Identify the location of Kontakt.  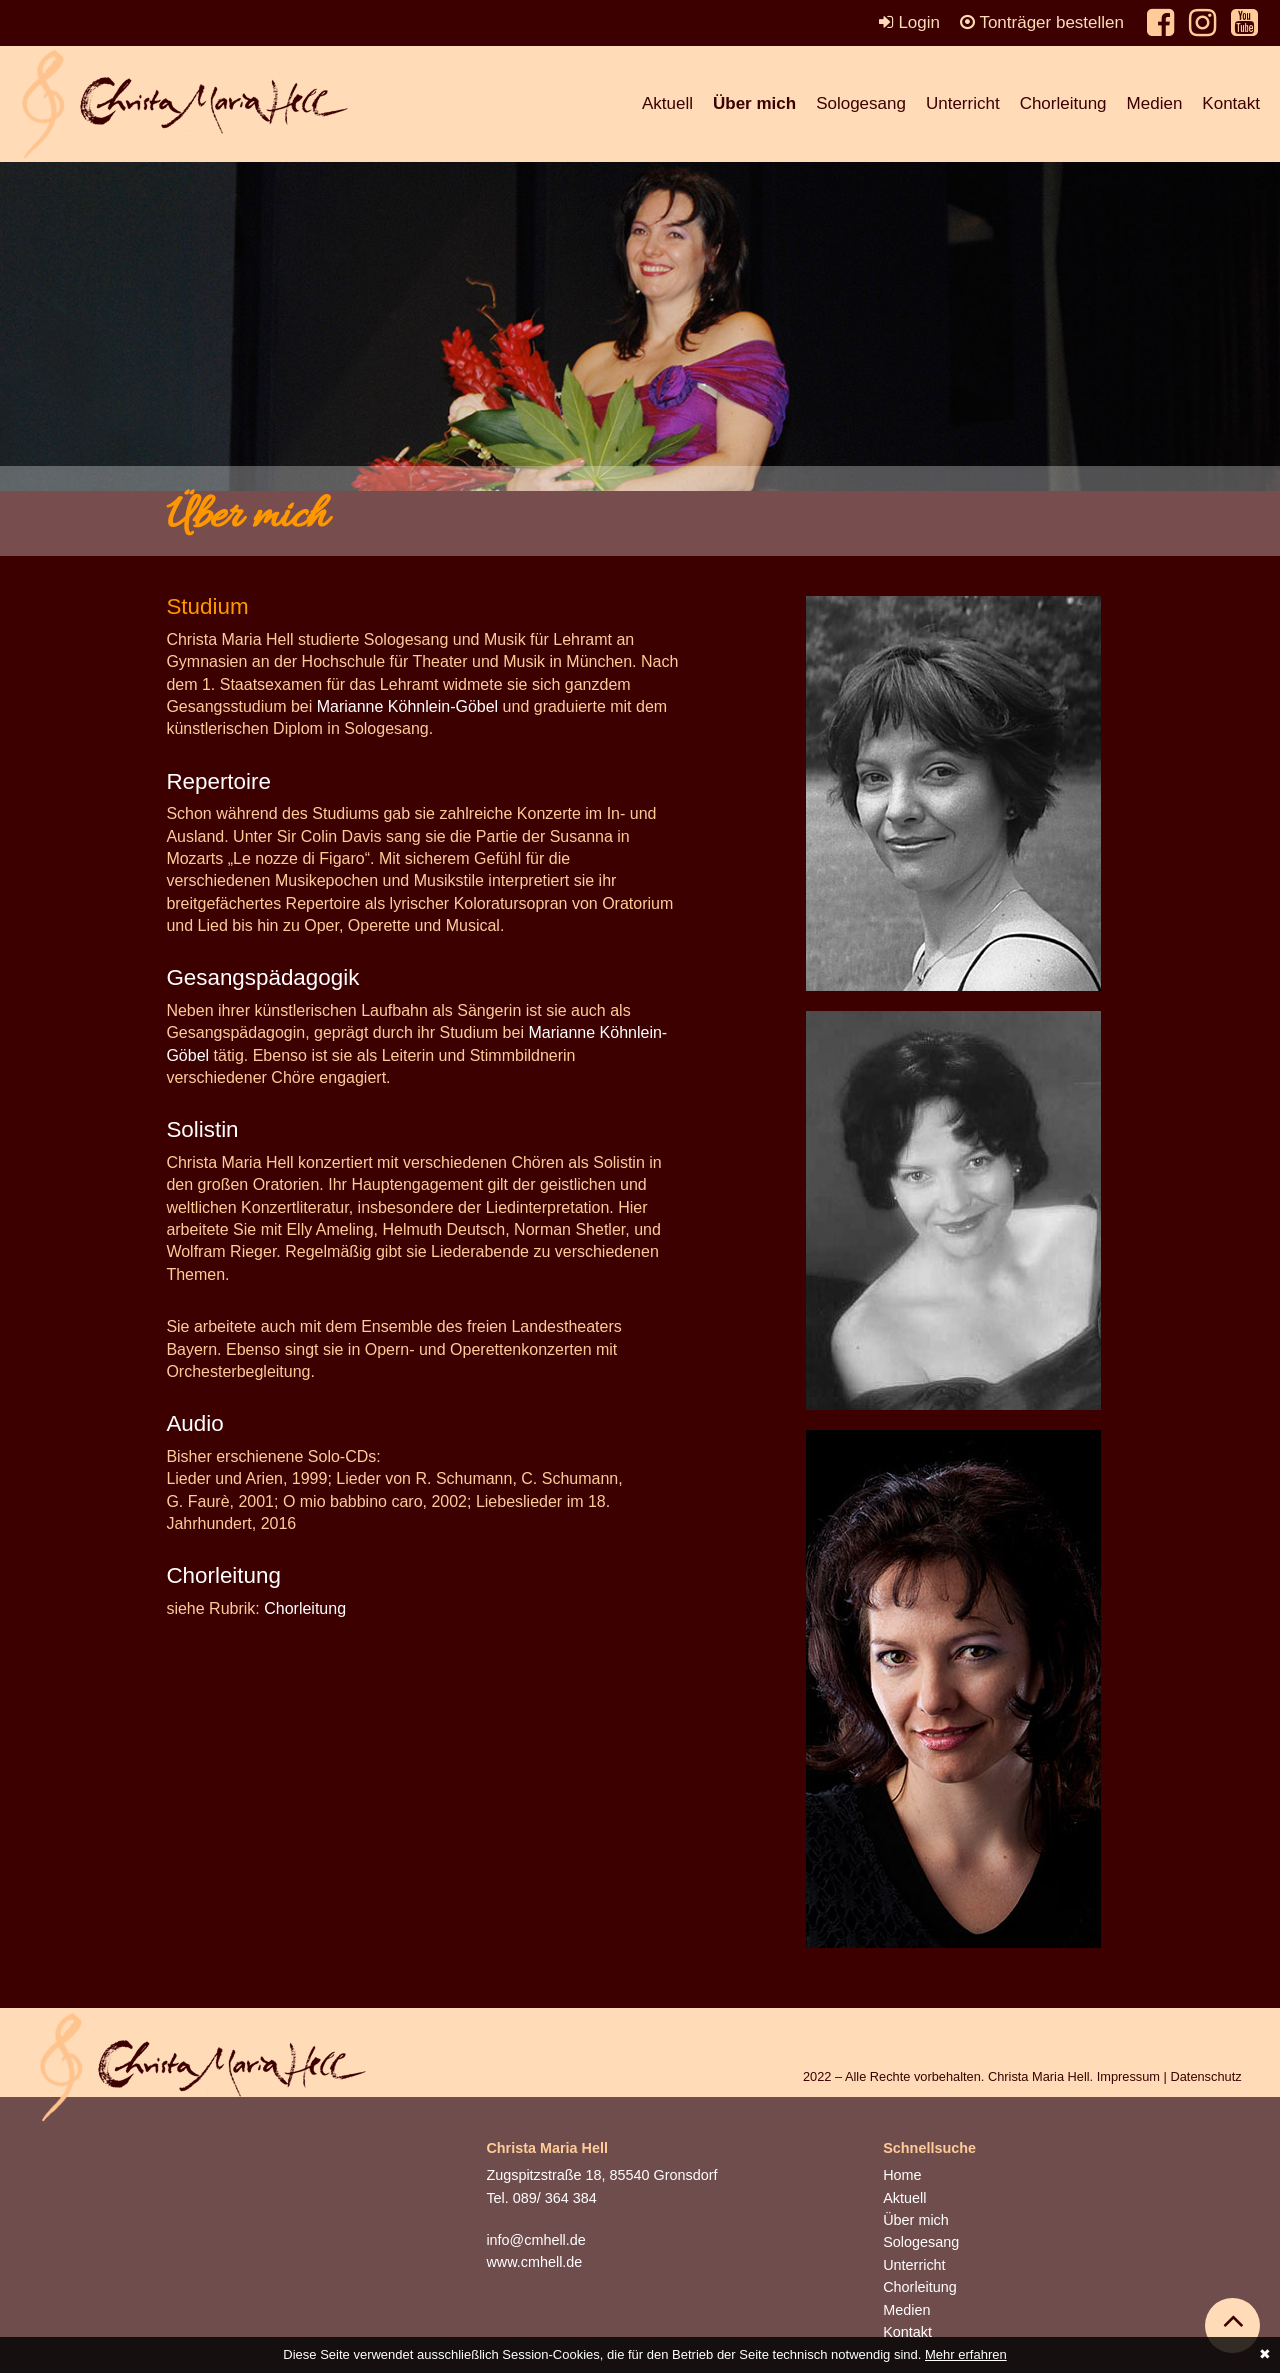
(1231, 103).